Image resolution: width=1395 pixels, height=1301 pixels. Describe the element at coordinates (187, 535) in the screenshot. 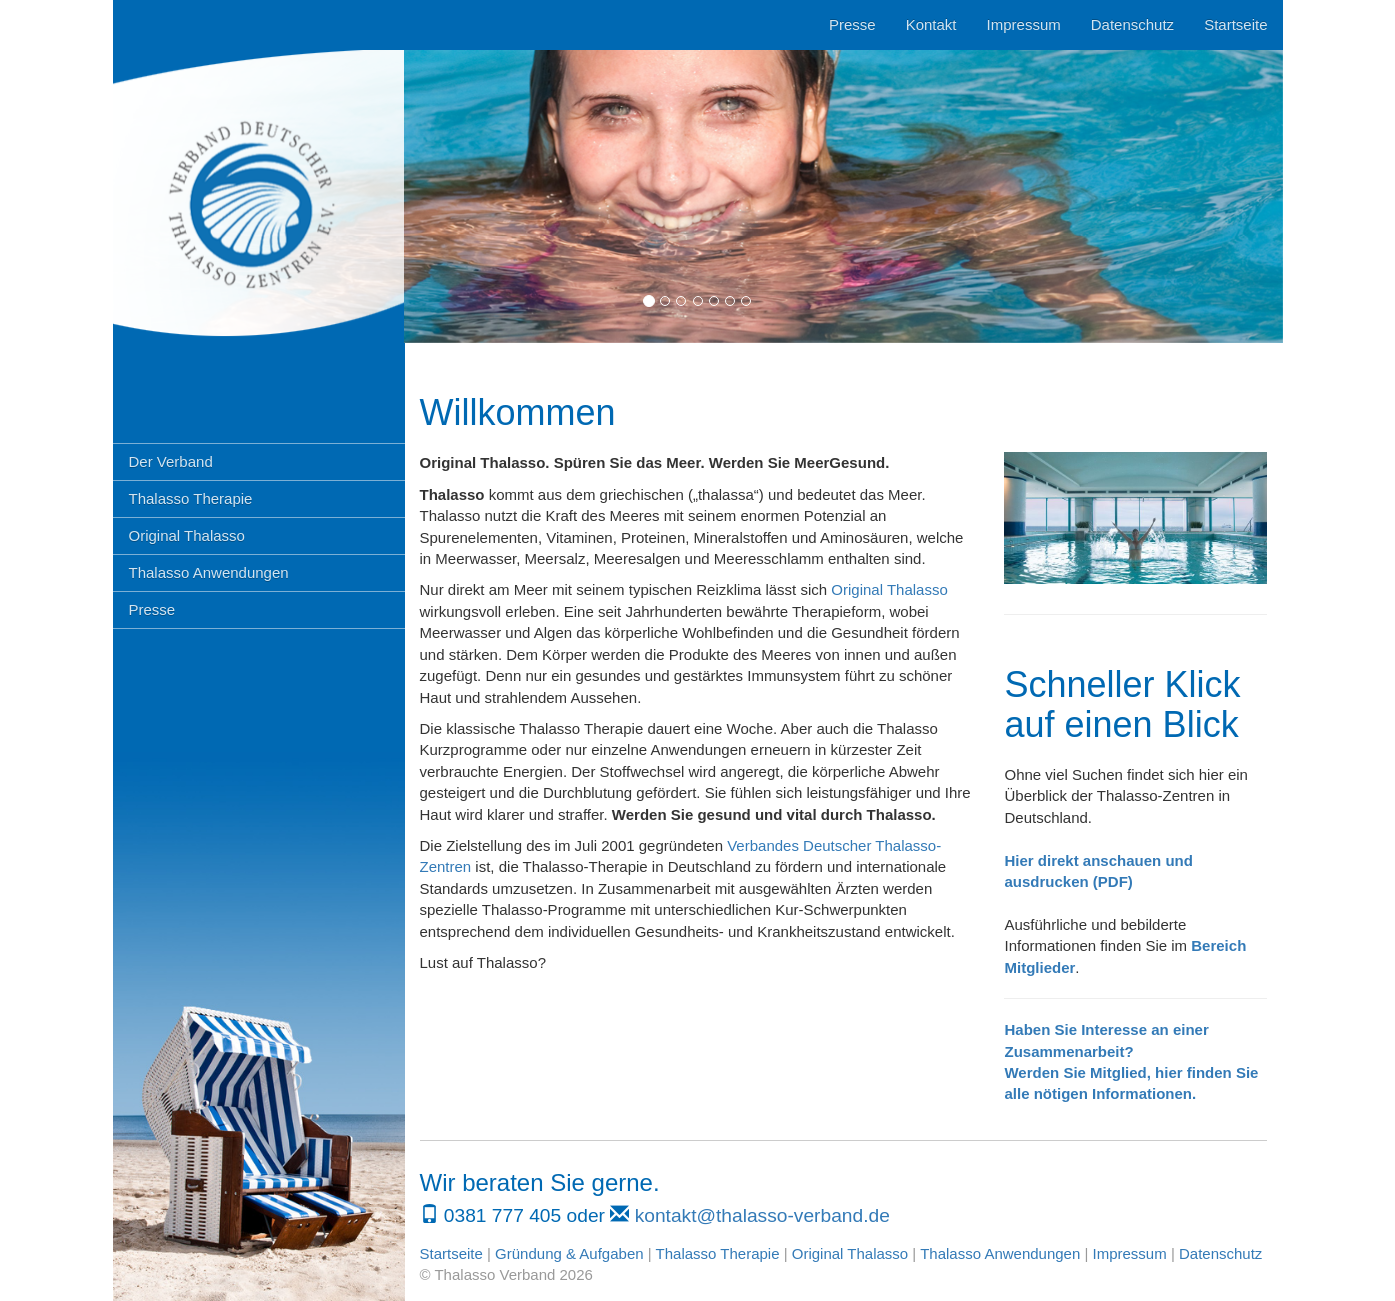

I see `Original Thalasso [button]` at that location.